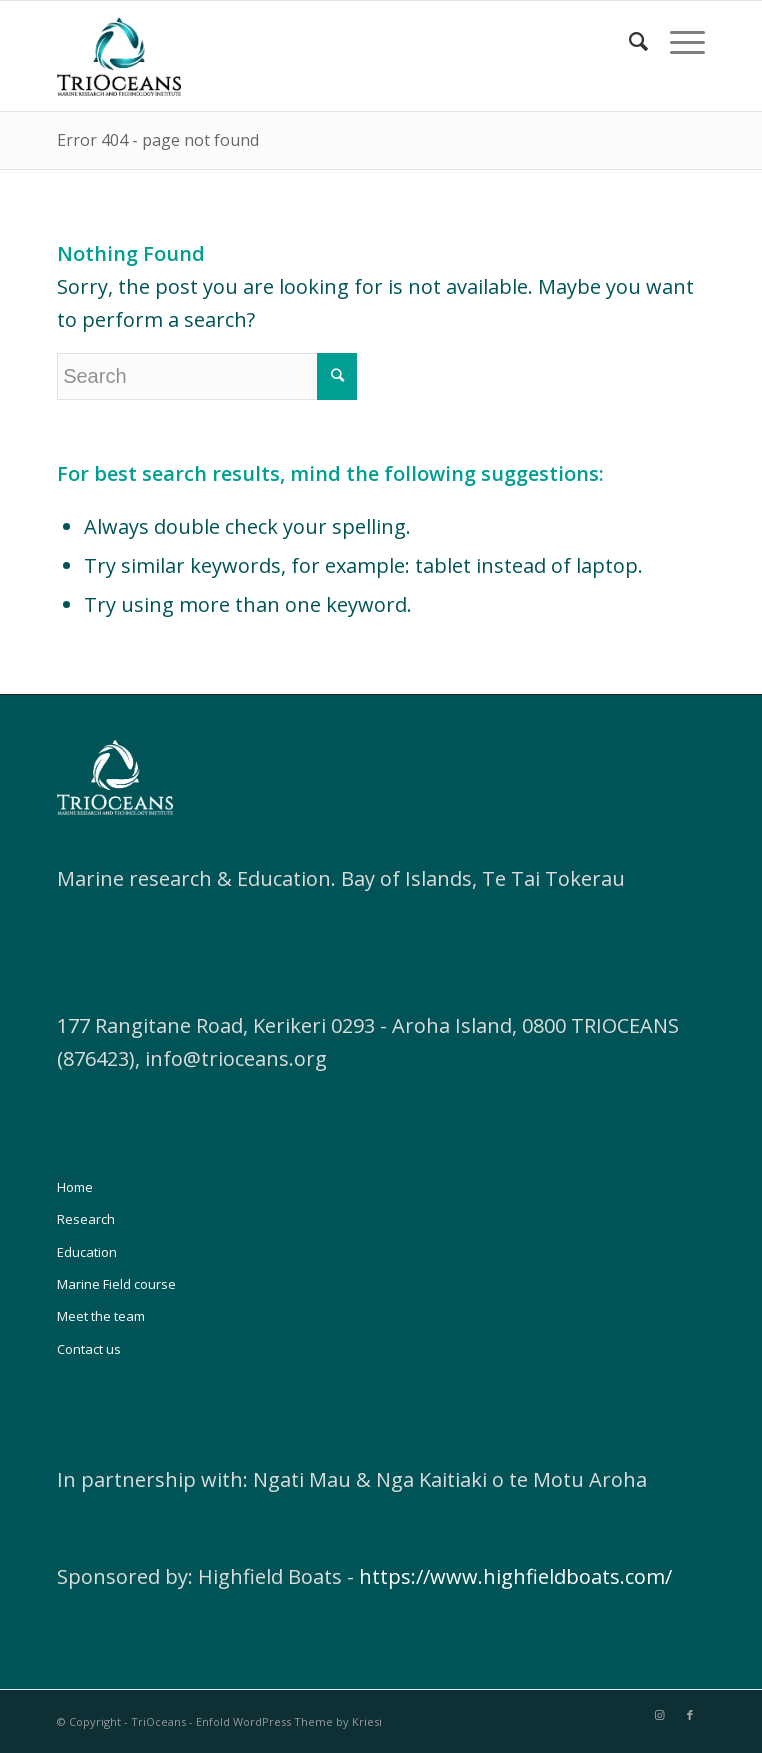 The image size is (762, 1753). Describe the element at coordinates (289, 1721) in the screenshot. I see `Enfold WordPress Theme by Kriesi` at that location.